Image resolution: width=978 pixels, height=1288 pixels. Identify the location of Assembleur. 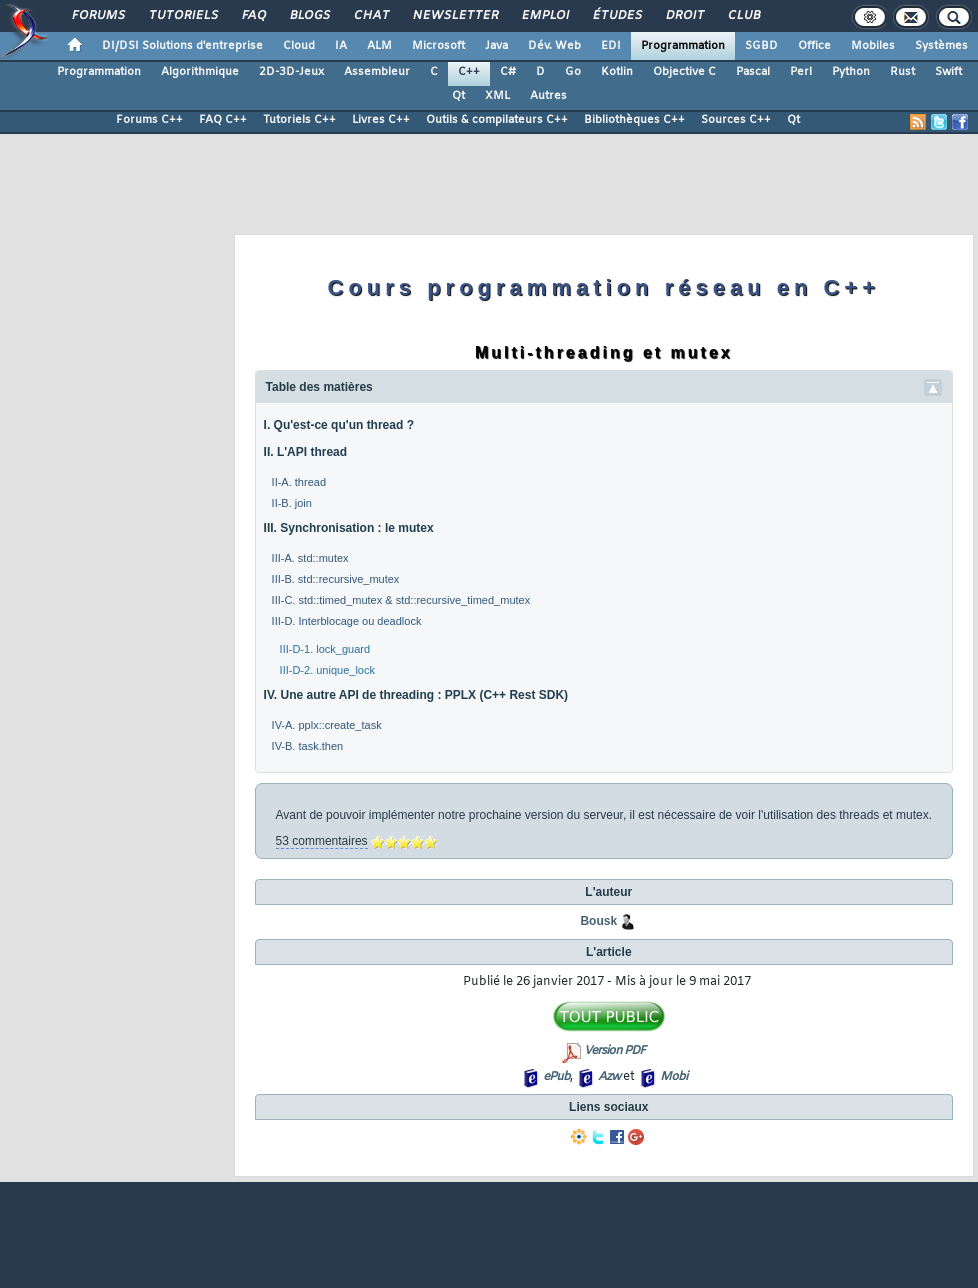
(377, 72).